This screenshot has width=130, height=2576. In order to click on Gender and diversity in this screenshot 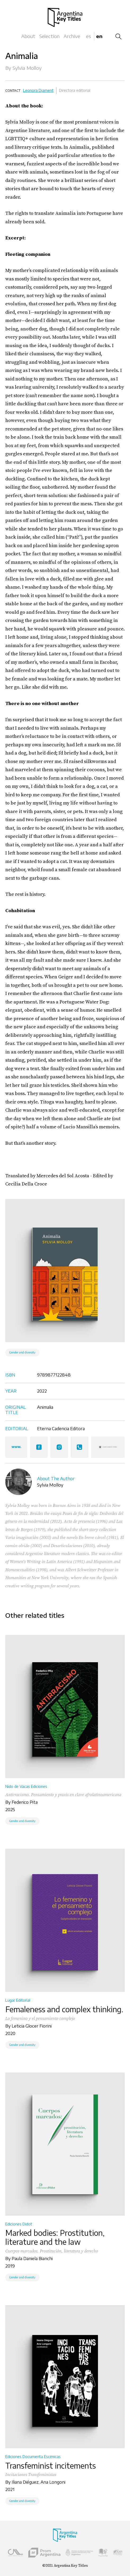, I will do `click(22, 1352)`.